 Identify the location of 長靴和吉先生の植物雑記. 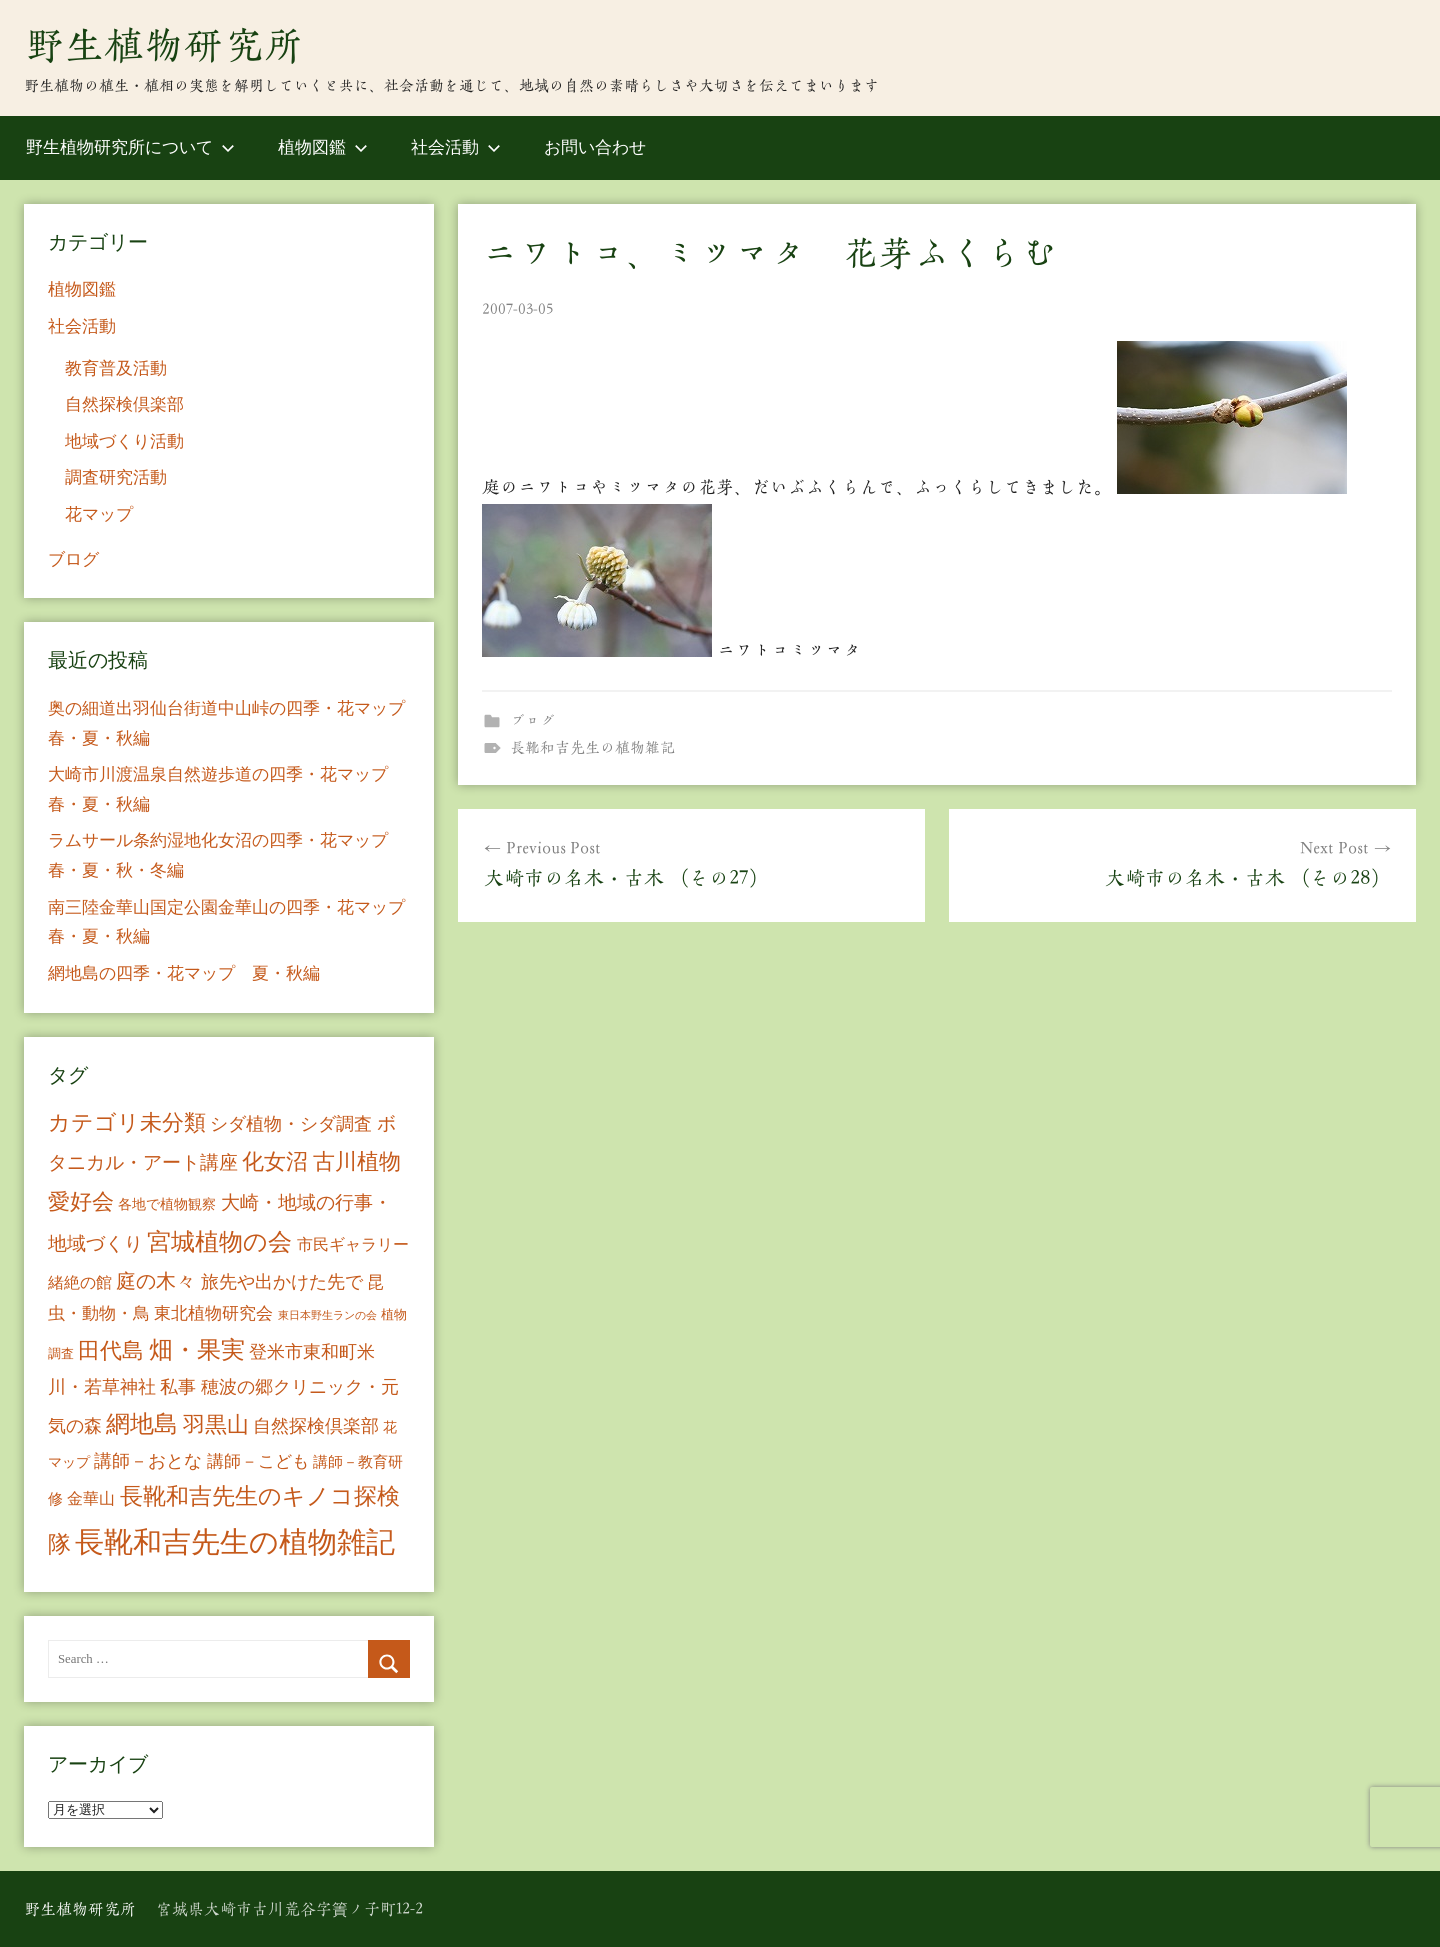
(592, 747).